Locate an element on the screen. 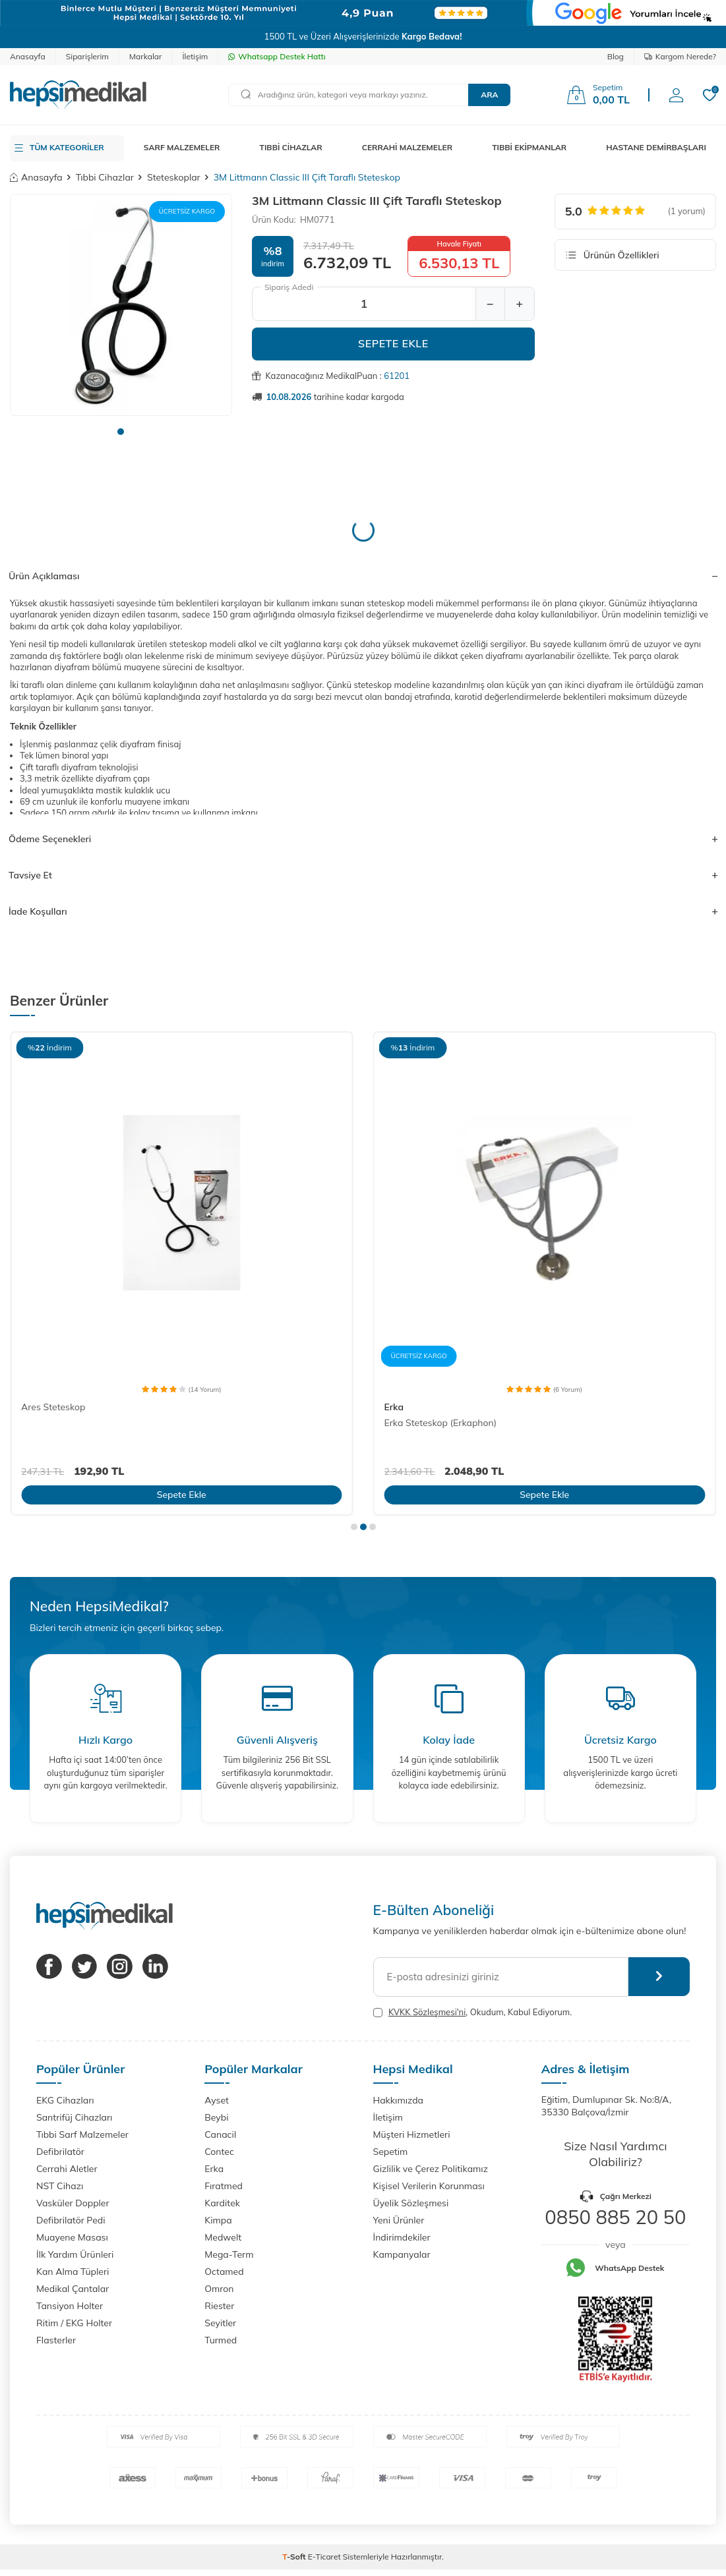 The width and height of the screenshot is (726, 2576). Ürün Açıklaması is located at coordinates (363, 576).